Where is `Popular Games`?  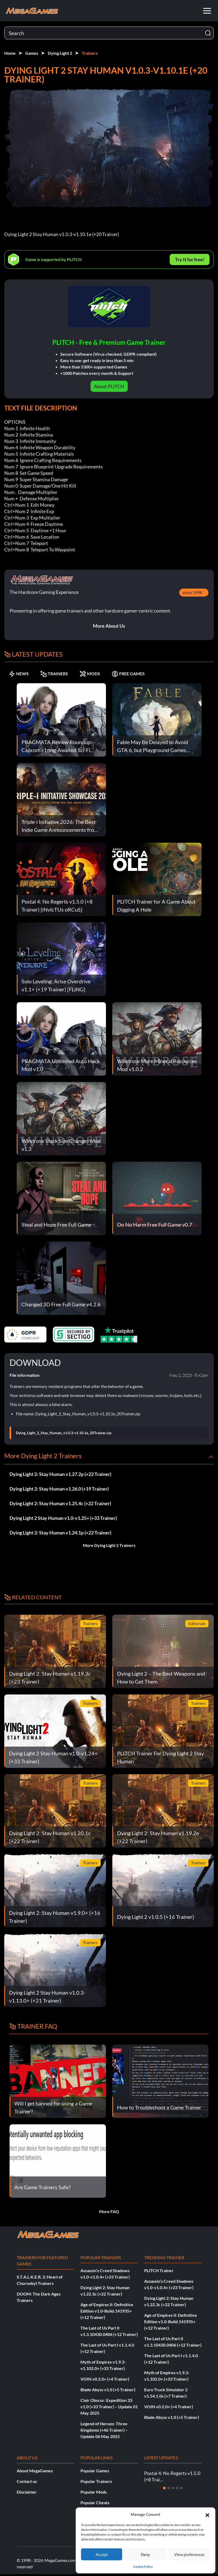 Popular Games is located at coordinates (94, 2470).